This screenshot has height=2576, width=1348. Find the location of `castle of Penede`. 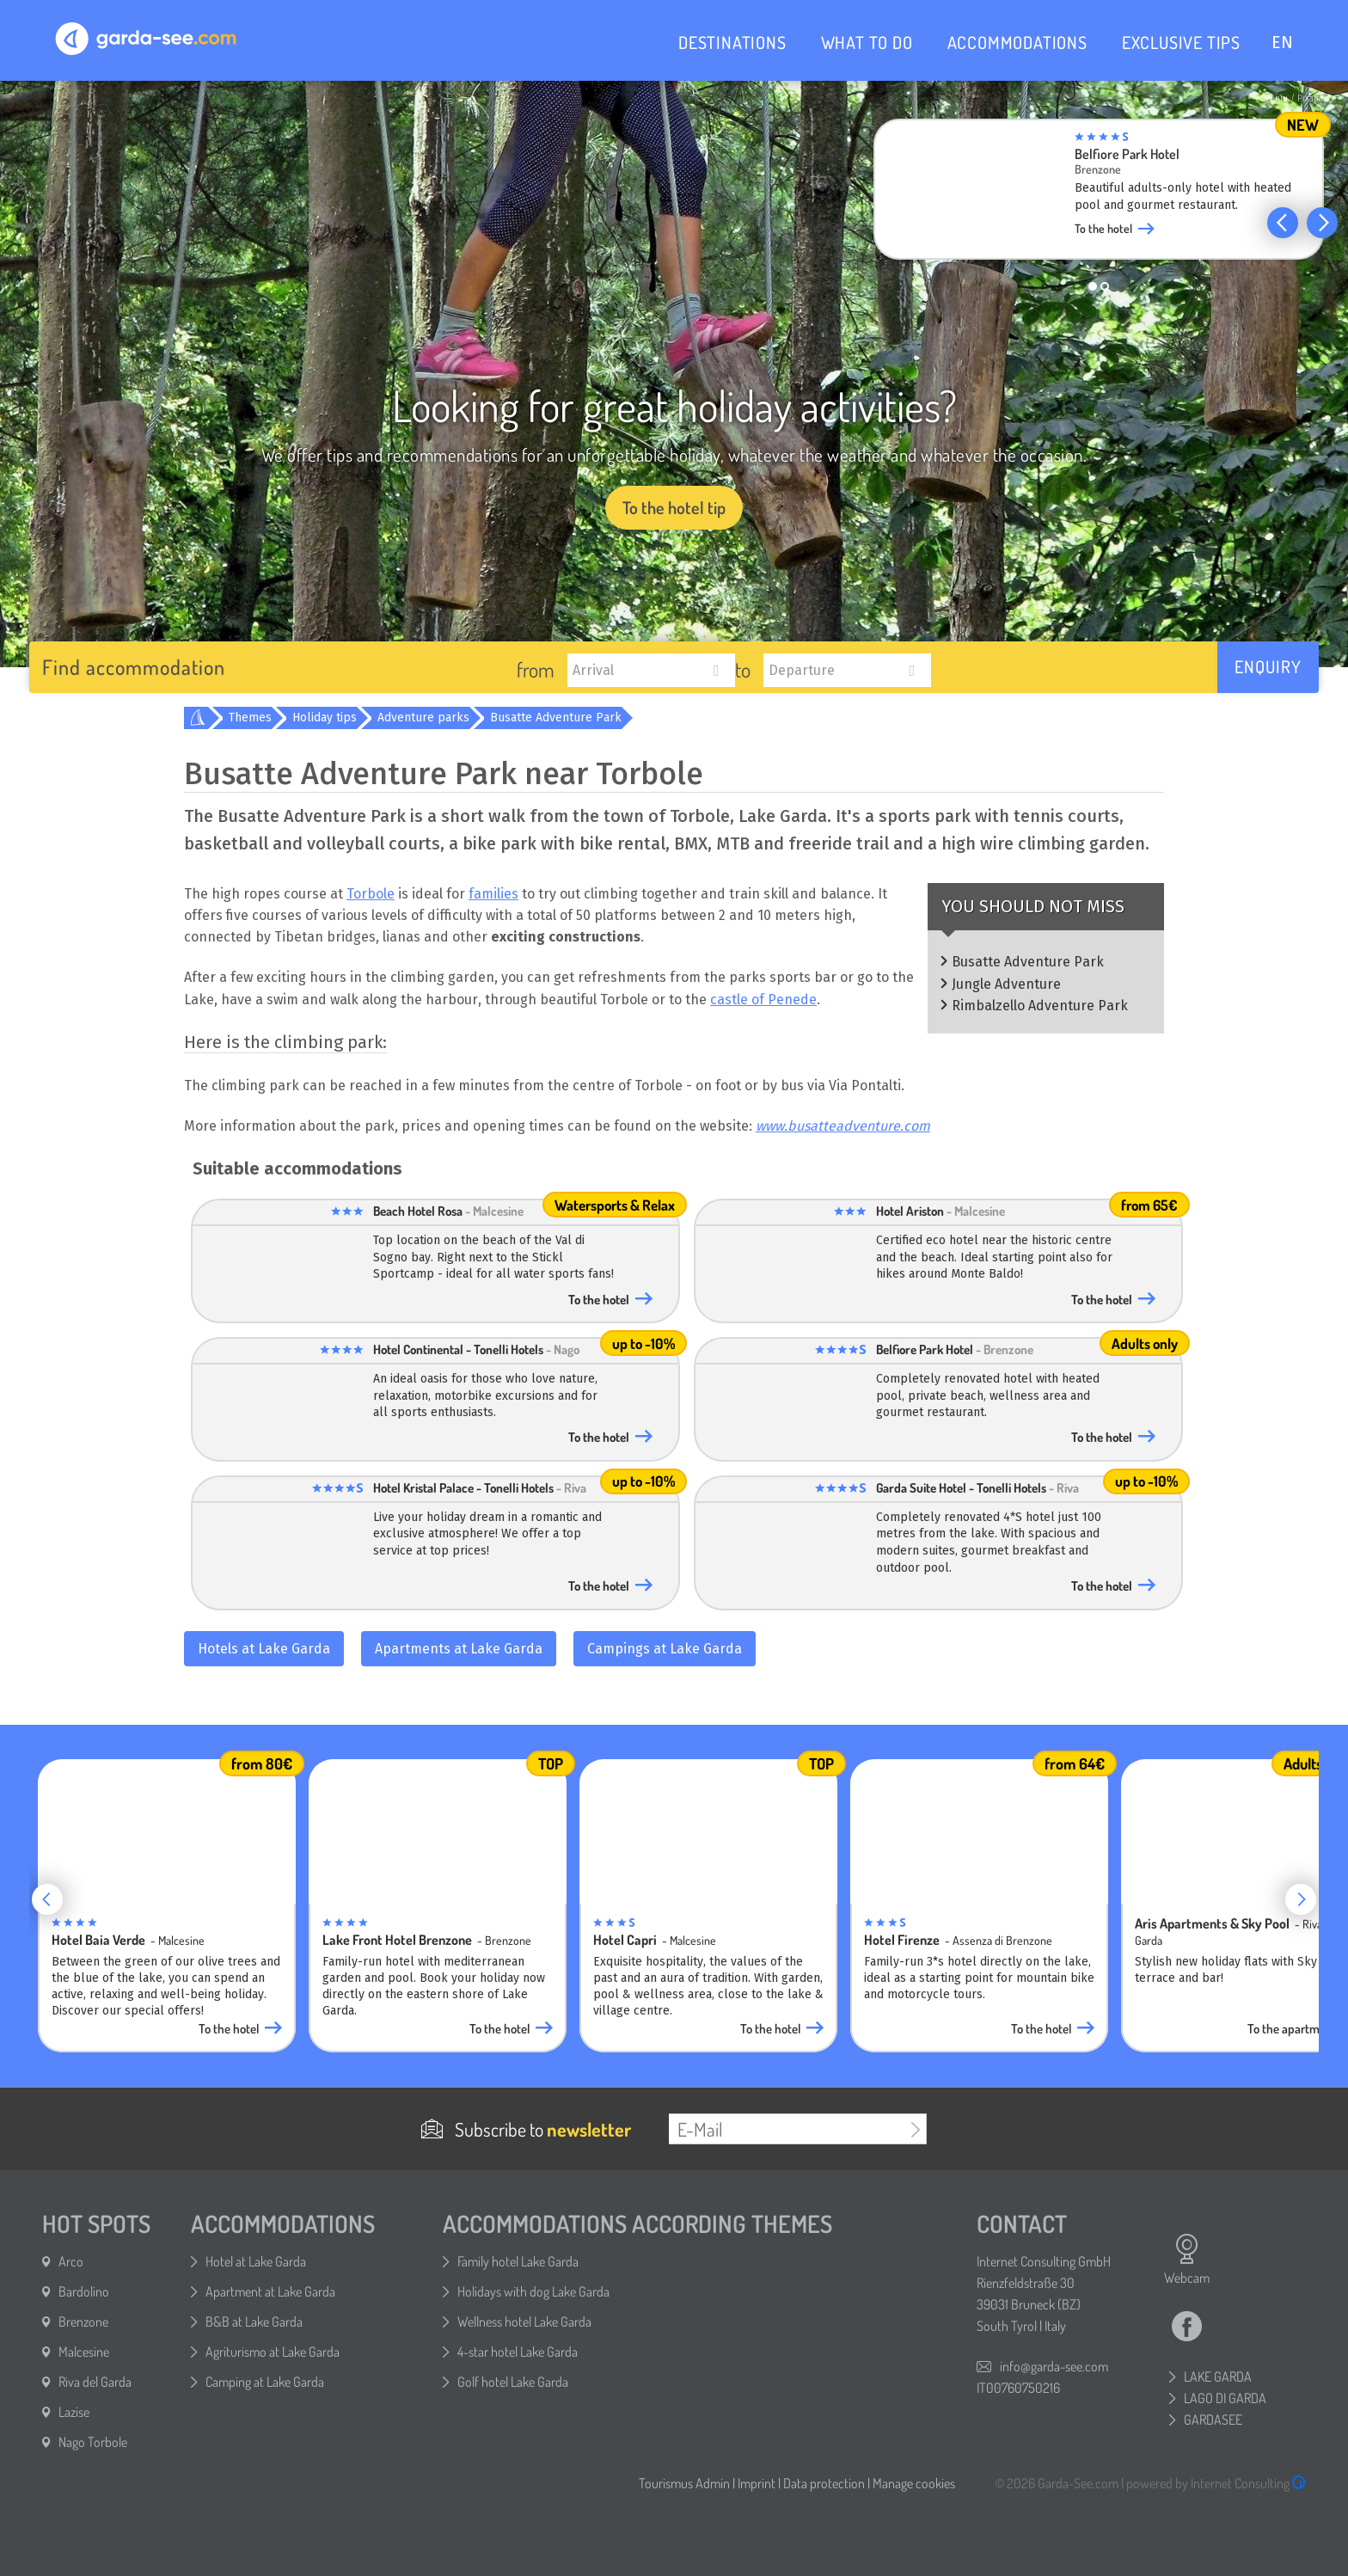

castle of Penede is located at coordinates (763, 999).